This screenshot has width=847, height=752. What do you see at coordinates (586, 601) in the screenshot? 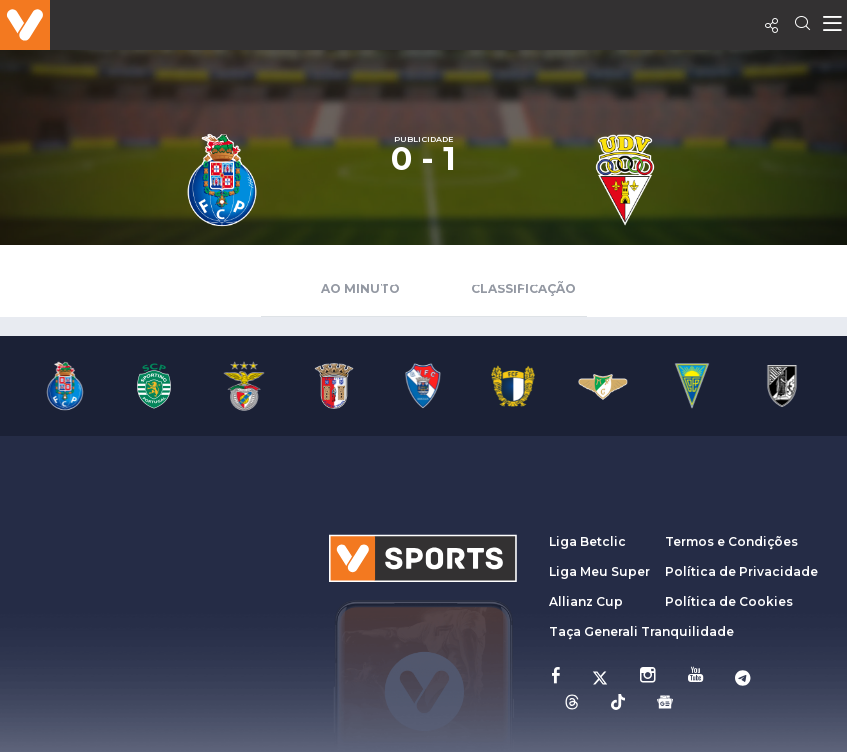
I see `Allianz Cup` at bounding box center [586, 601].